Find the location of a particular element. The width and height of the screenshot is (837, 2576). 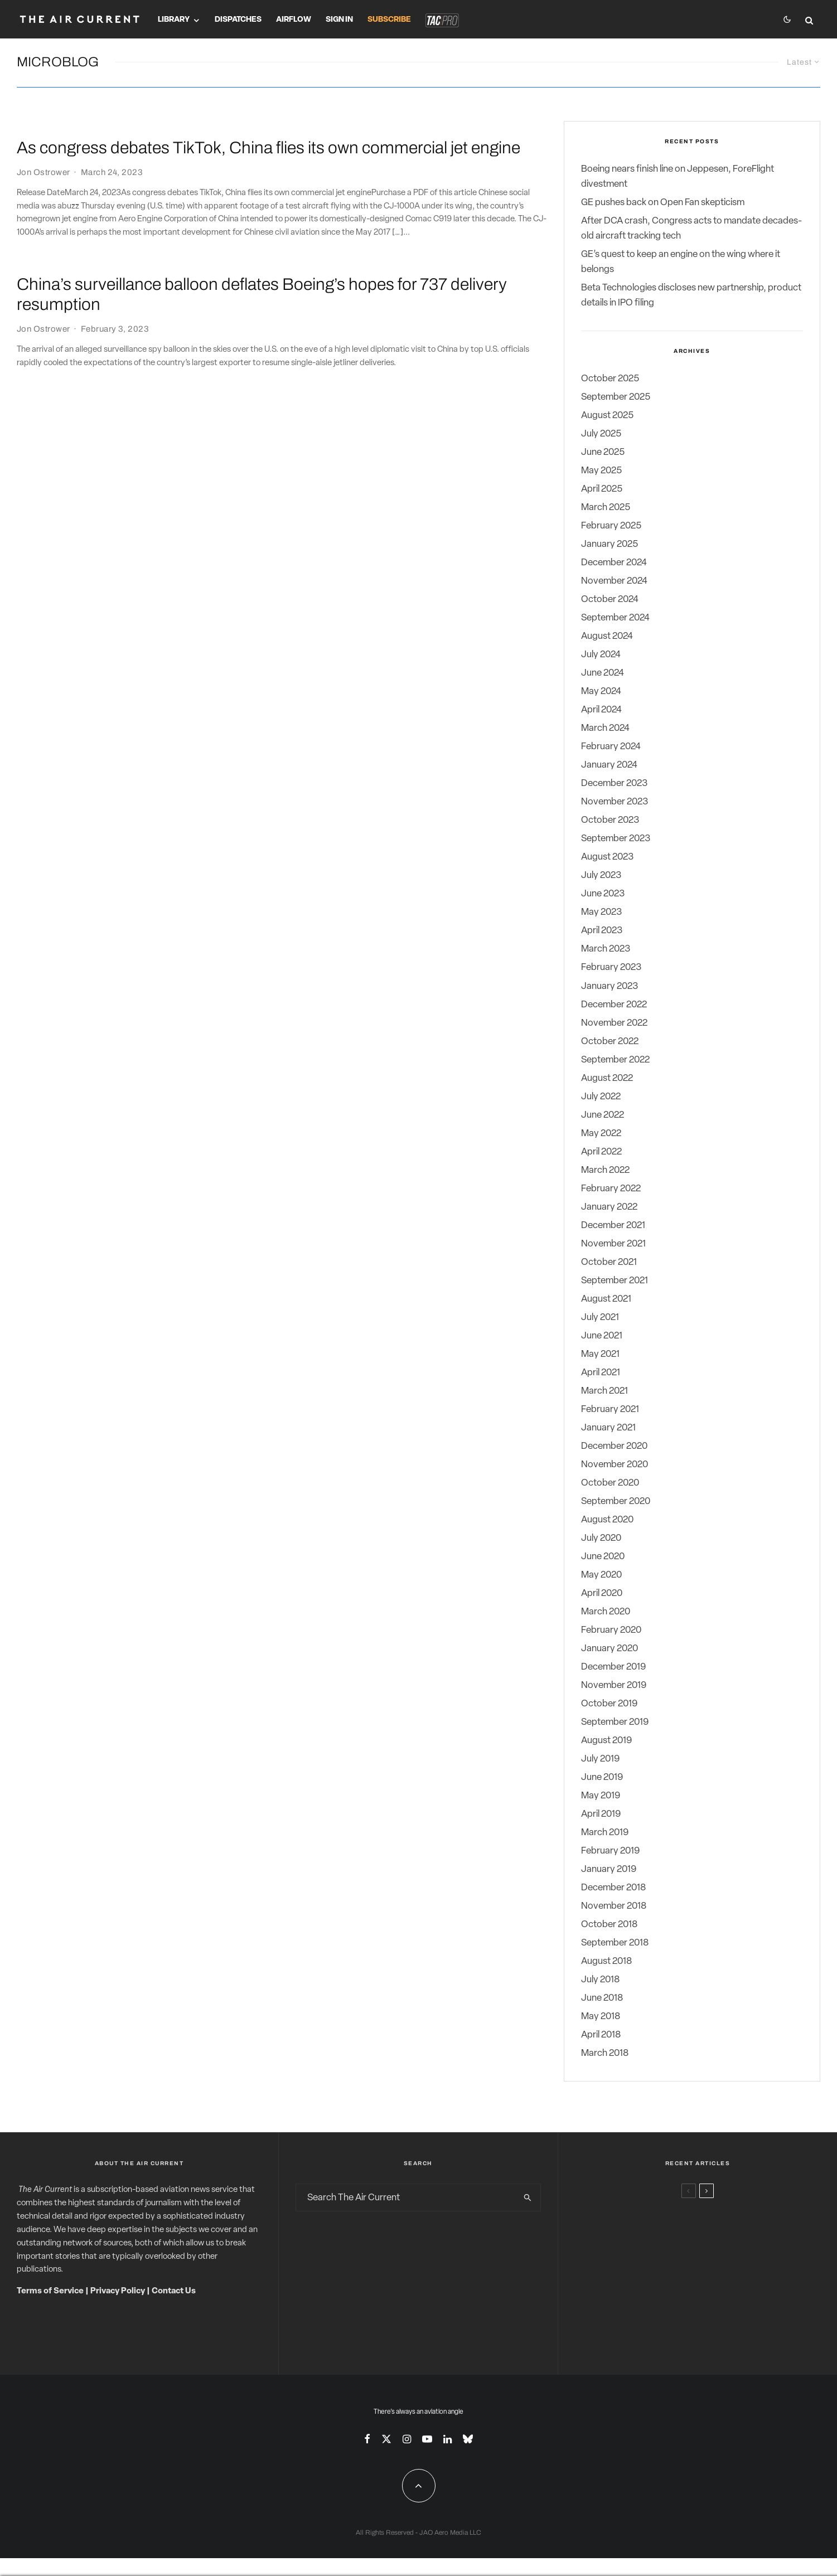

November 2019 is located at coordinates (613, 1686).